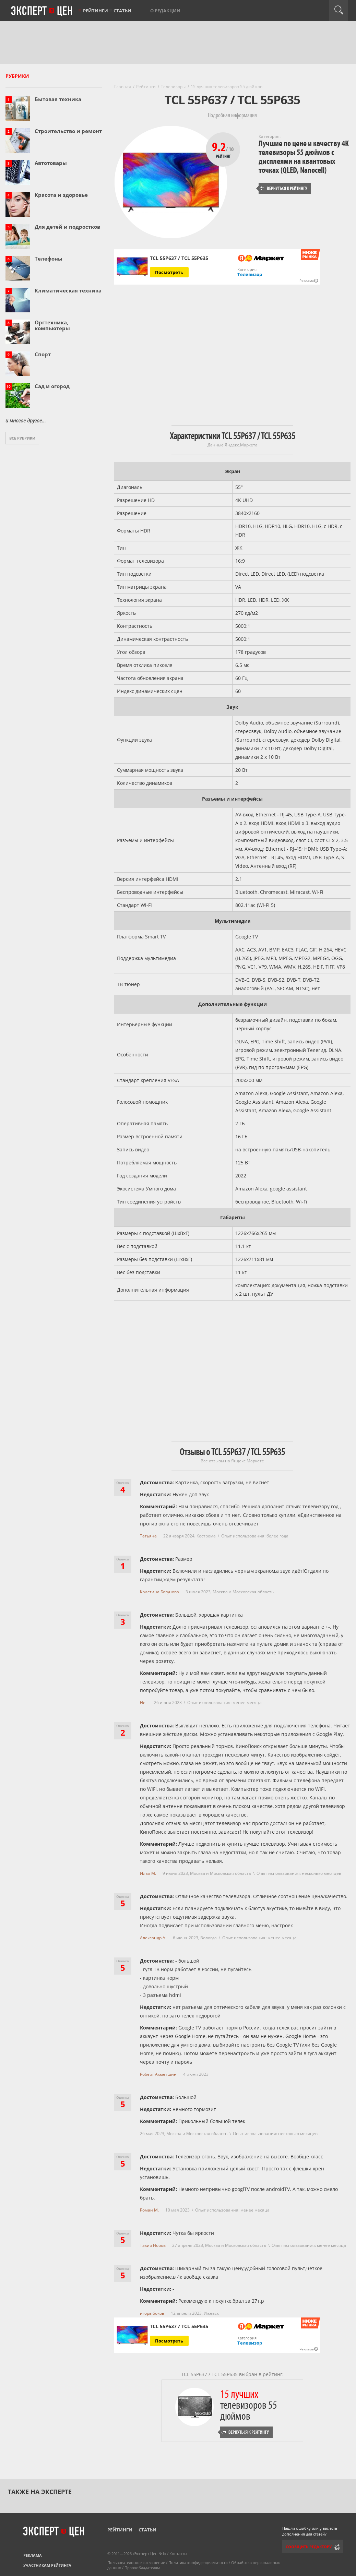 Image resolution: width=356 pixels, height=2576 pixels. Describe the element at coordinates (51, 162) in the screenshot. I see `Автотовары` at that location.